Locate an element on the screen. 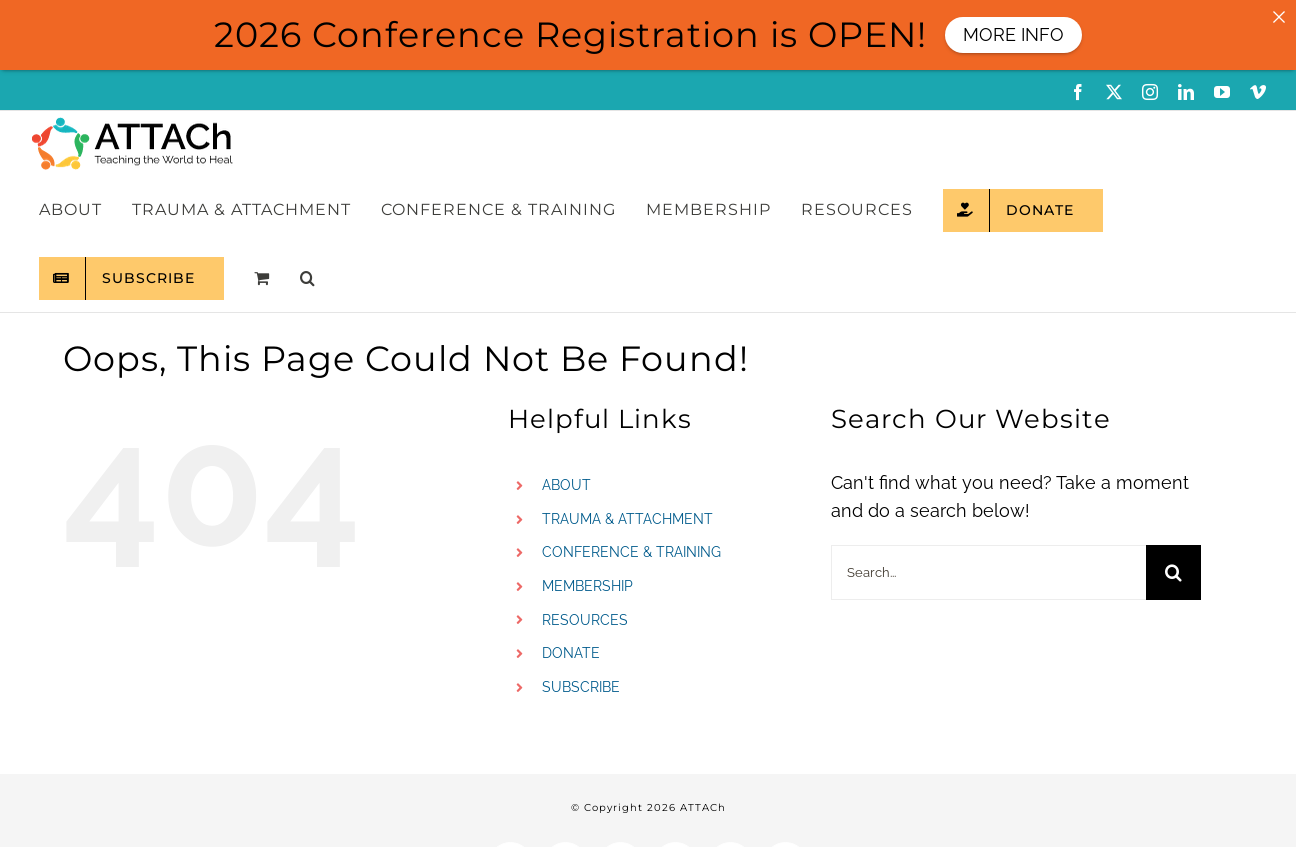  MEMBERSHIP is located at coordinates (587, 586).